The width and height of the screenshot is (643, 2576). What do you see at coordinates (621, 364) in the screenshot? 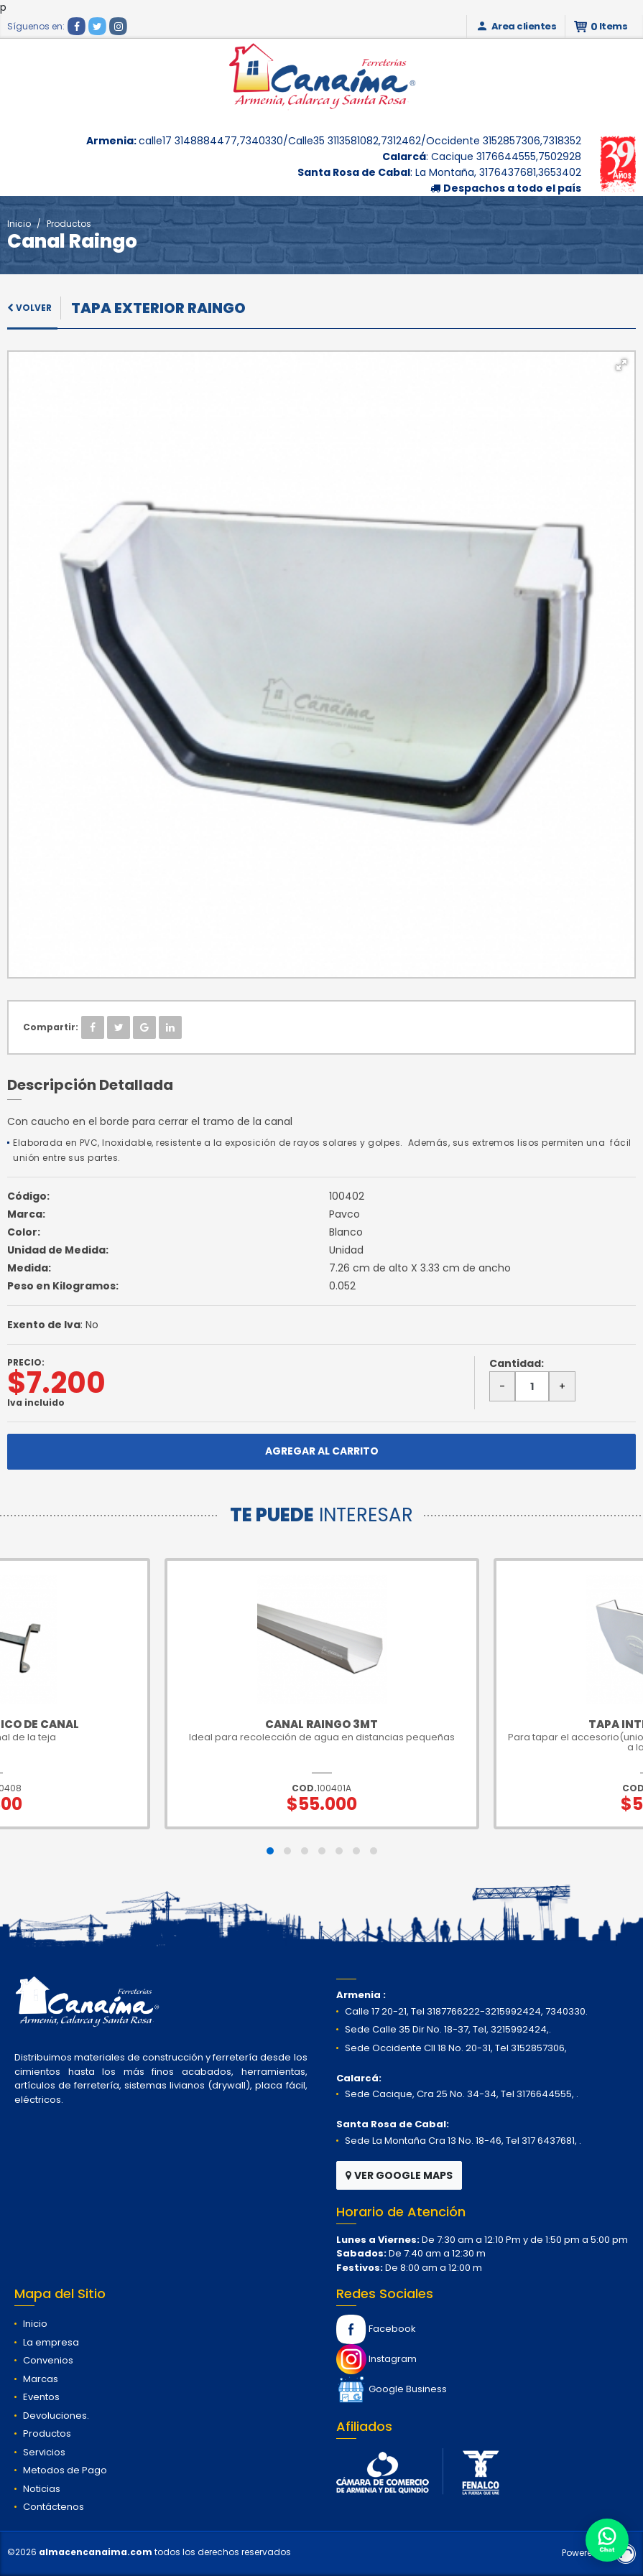
I see `[button]` at bounding box center [621, 364].